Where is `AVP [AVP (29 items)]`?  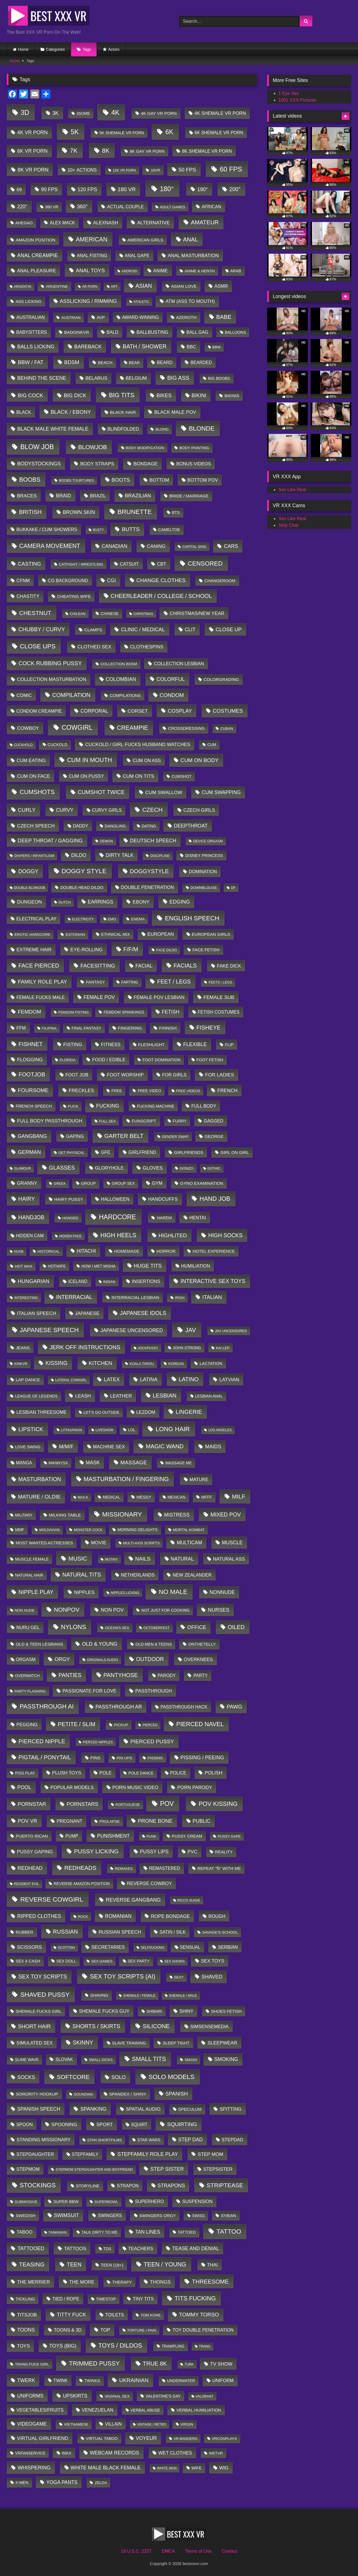
AVP [AVP (29 items)] is located at coordinates (101, 317).